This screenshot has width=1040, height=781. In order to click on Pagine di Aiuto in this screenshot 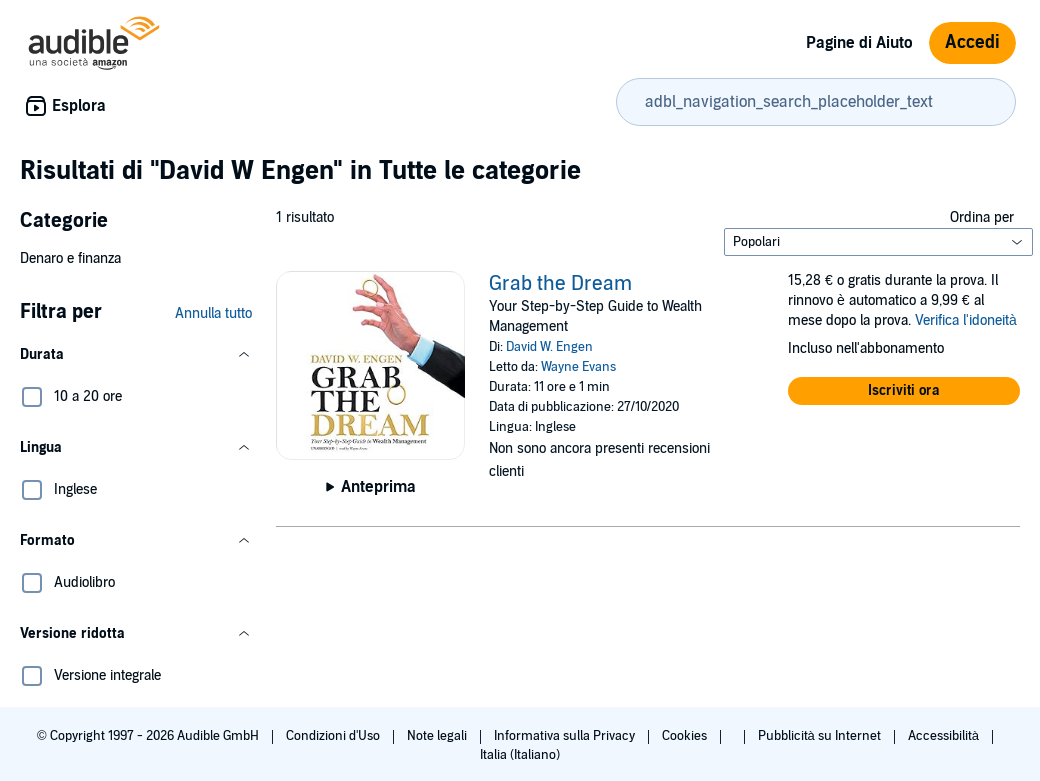, I will do `click(859, 43)`.